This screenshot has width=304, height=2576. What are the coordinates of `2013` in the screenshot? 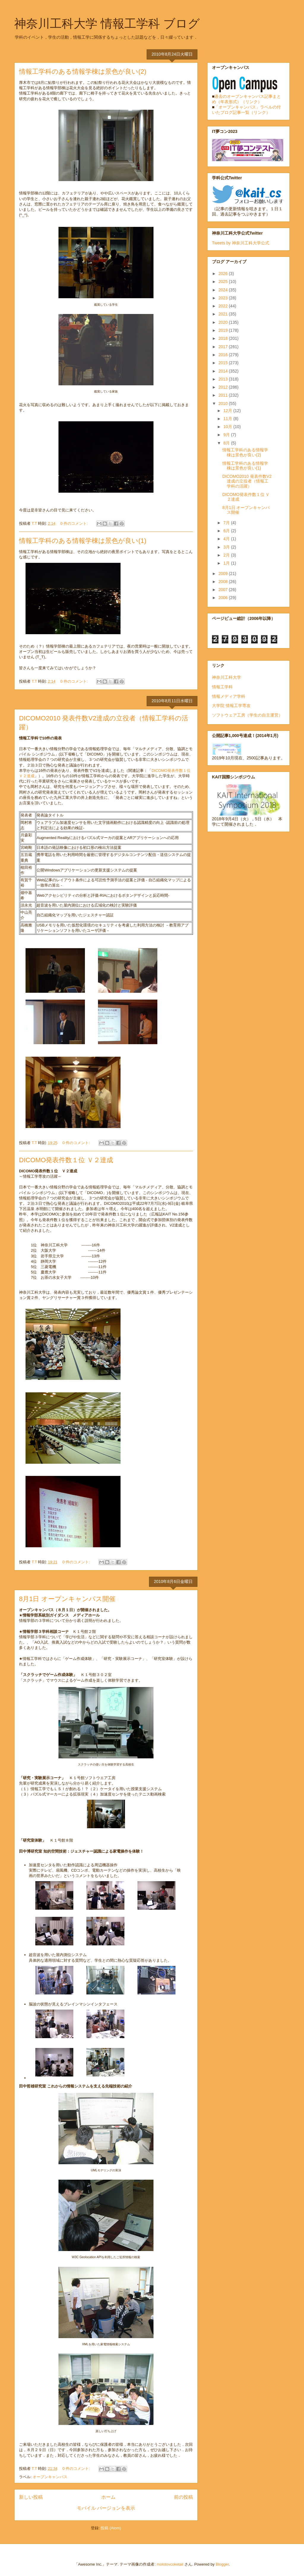 It's located at (223, 379).